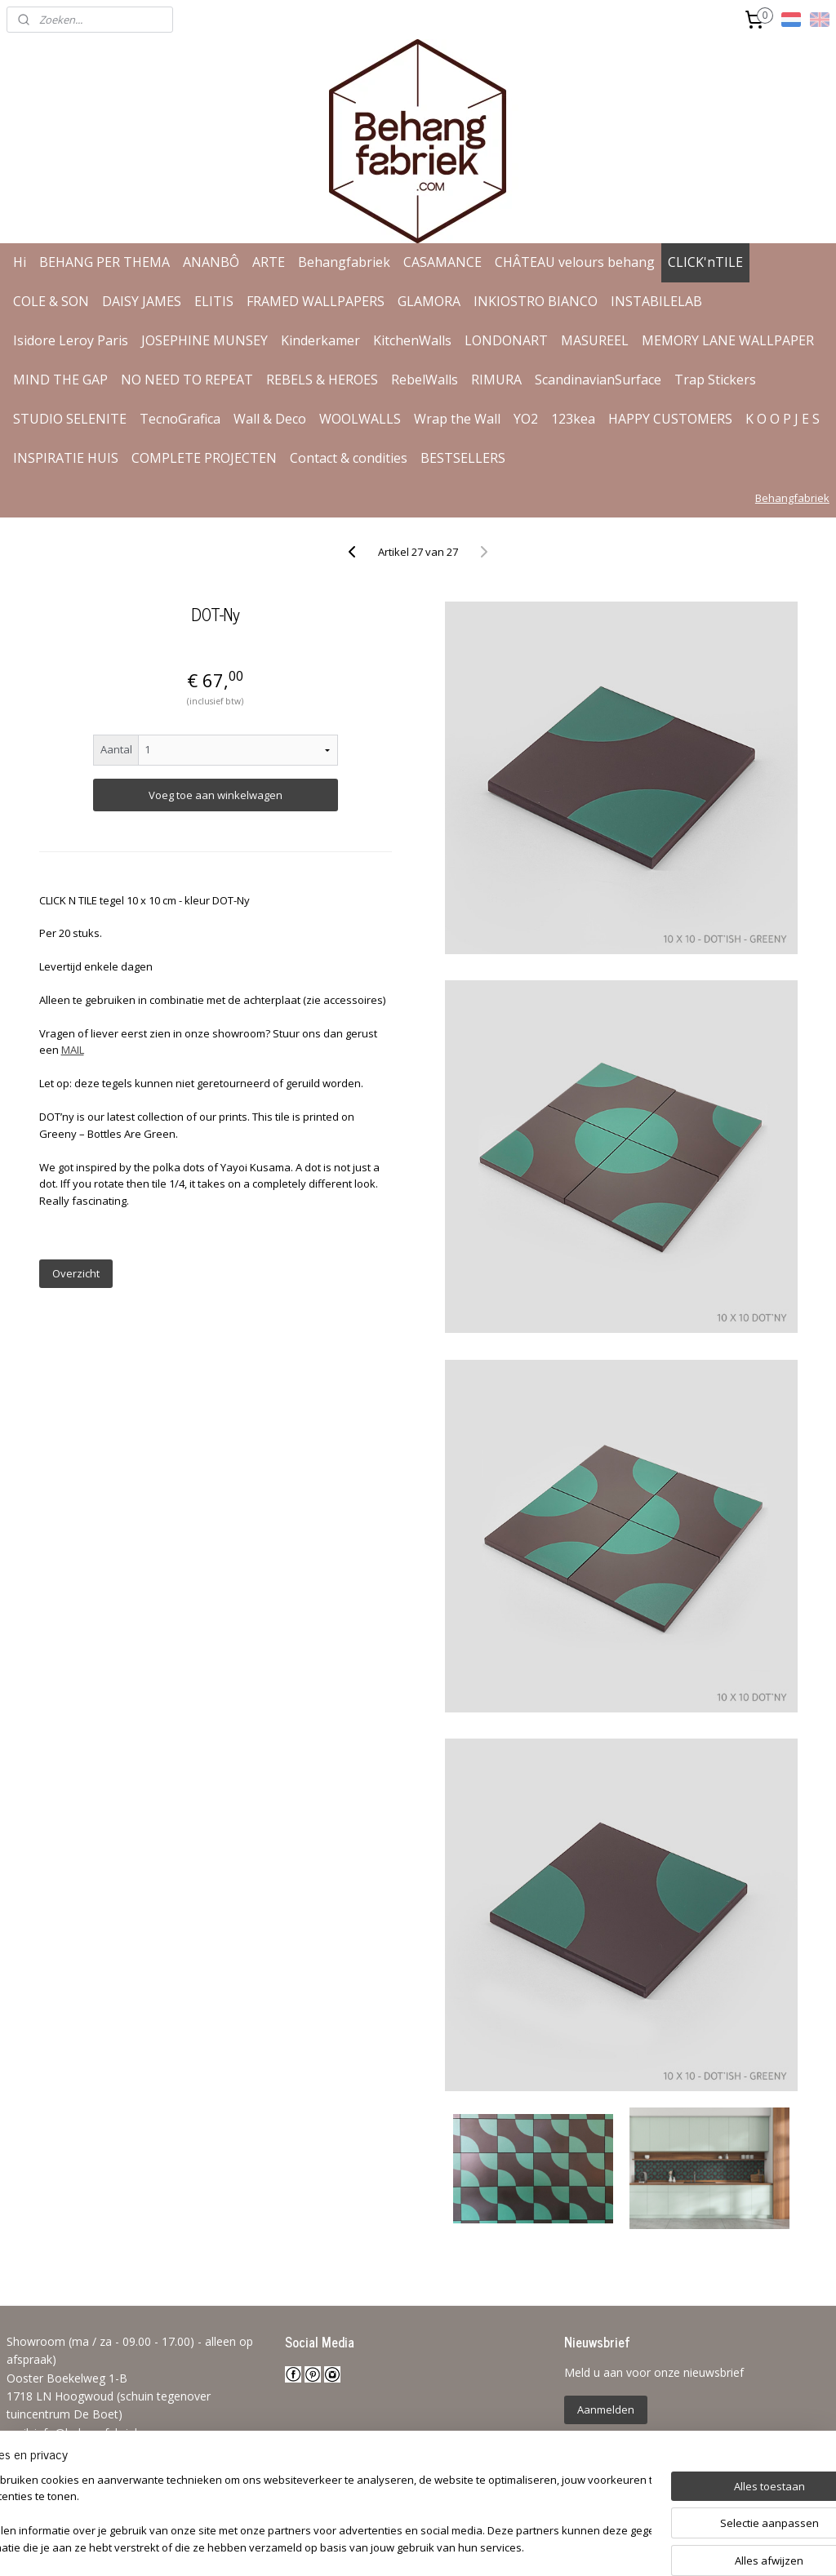 Image resolution: width=836 pixels, height=2576 pixels. What do you see at coordinates (526, 419) in the screenshot?
I see `YO2` at bounding box center [526, 419].